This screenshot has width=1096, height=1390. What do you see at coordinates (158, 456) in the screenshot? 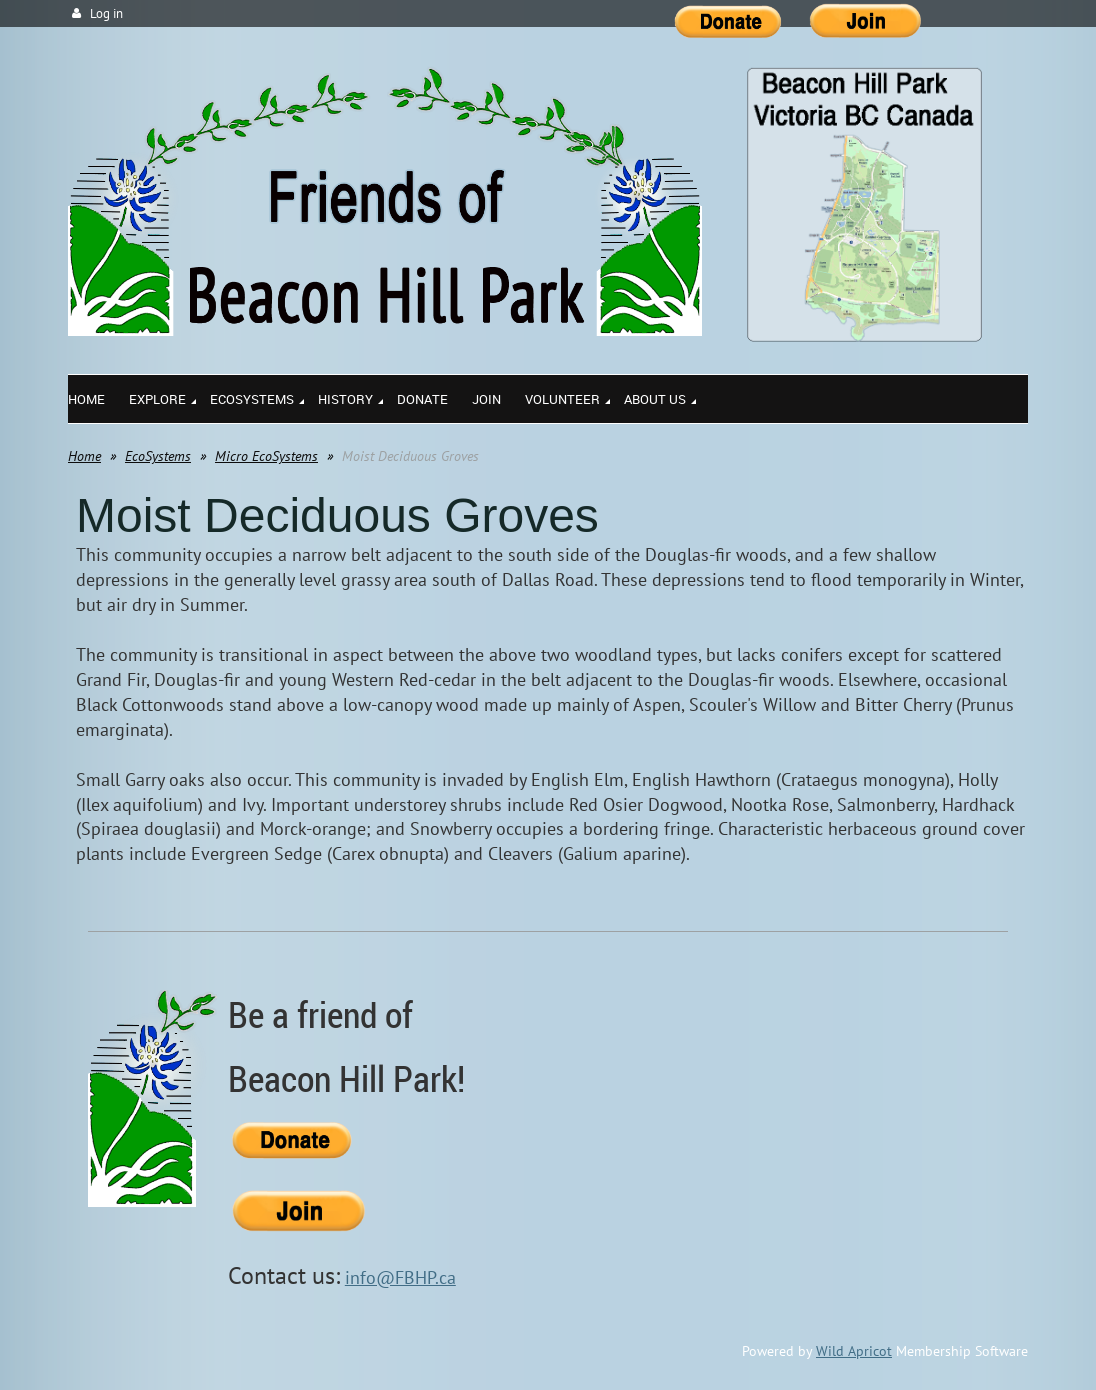
I see `EcoSystems` at bounding box center [158, 456].